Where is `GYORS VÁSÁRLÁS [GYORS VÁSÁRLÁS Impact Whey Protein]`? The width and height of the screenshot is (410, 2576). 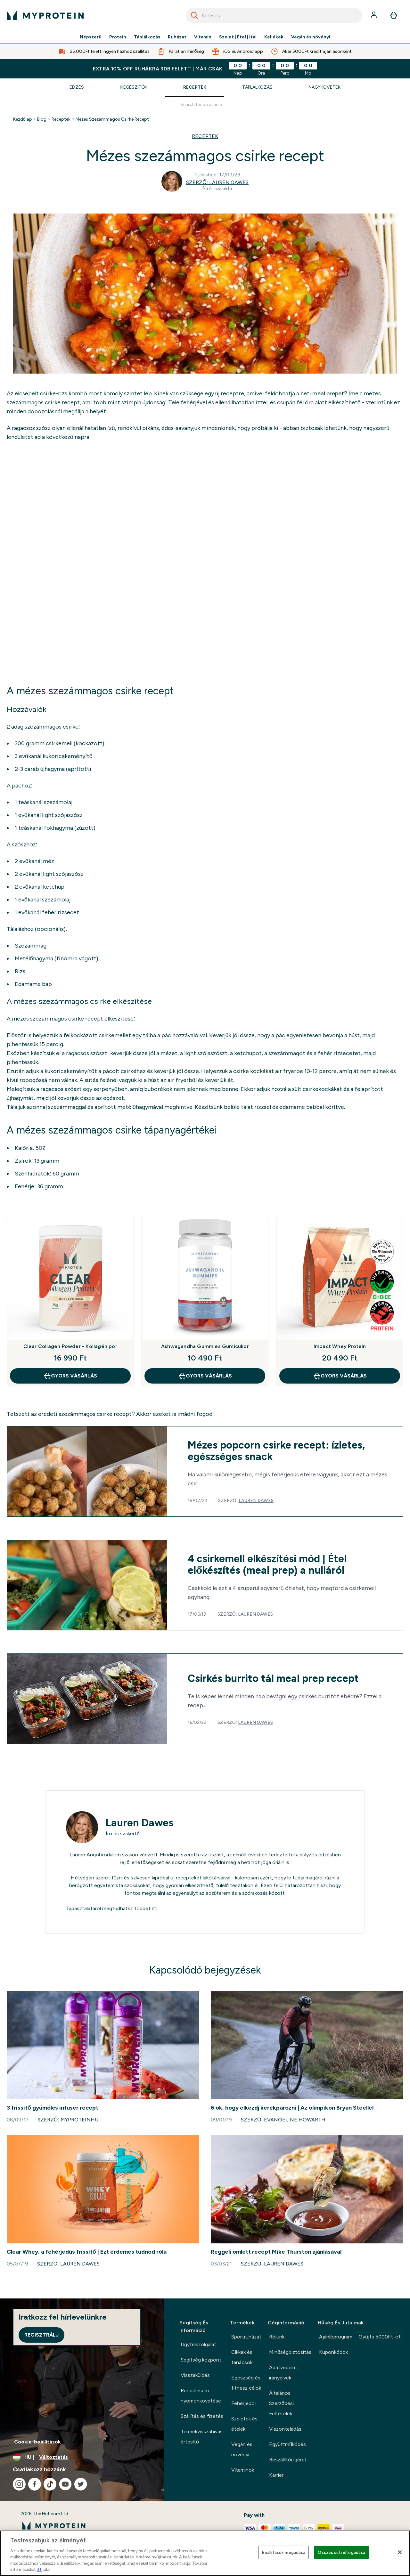
GYORS VÁSÁRLÁS [GYORS VÁSÁRLÁS Impact Whey Protein] is located at coordinates (340, 1376).